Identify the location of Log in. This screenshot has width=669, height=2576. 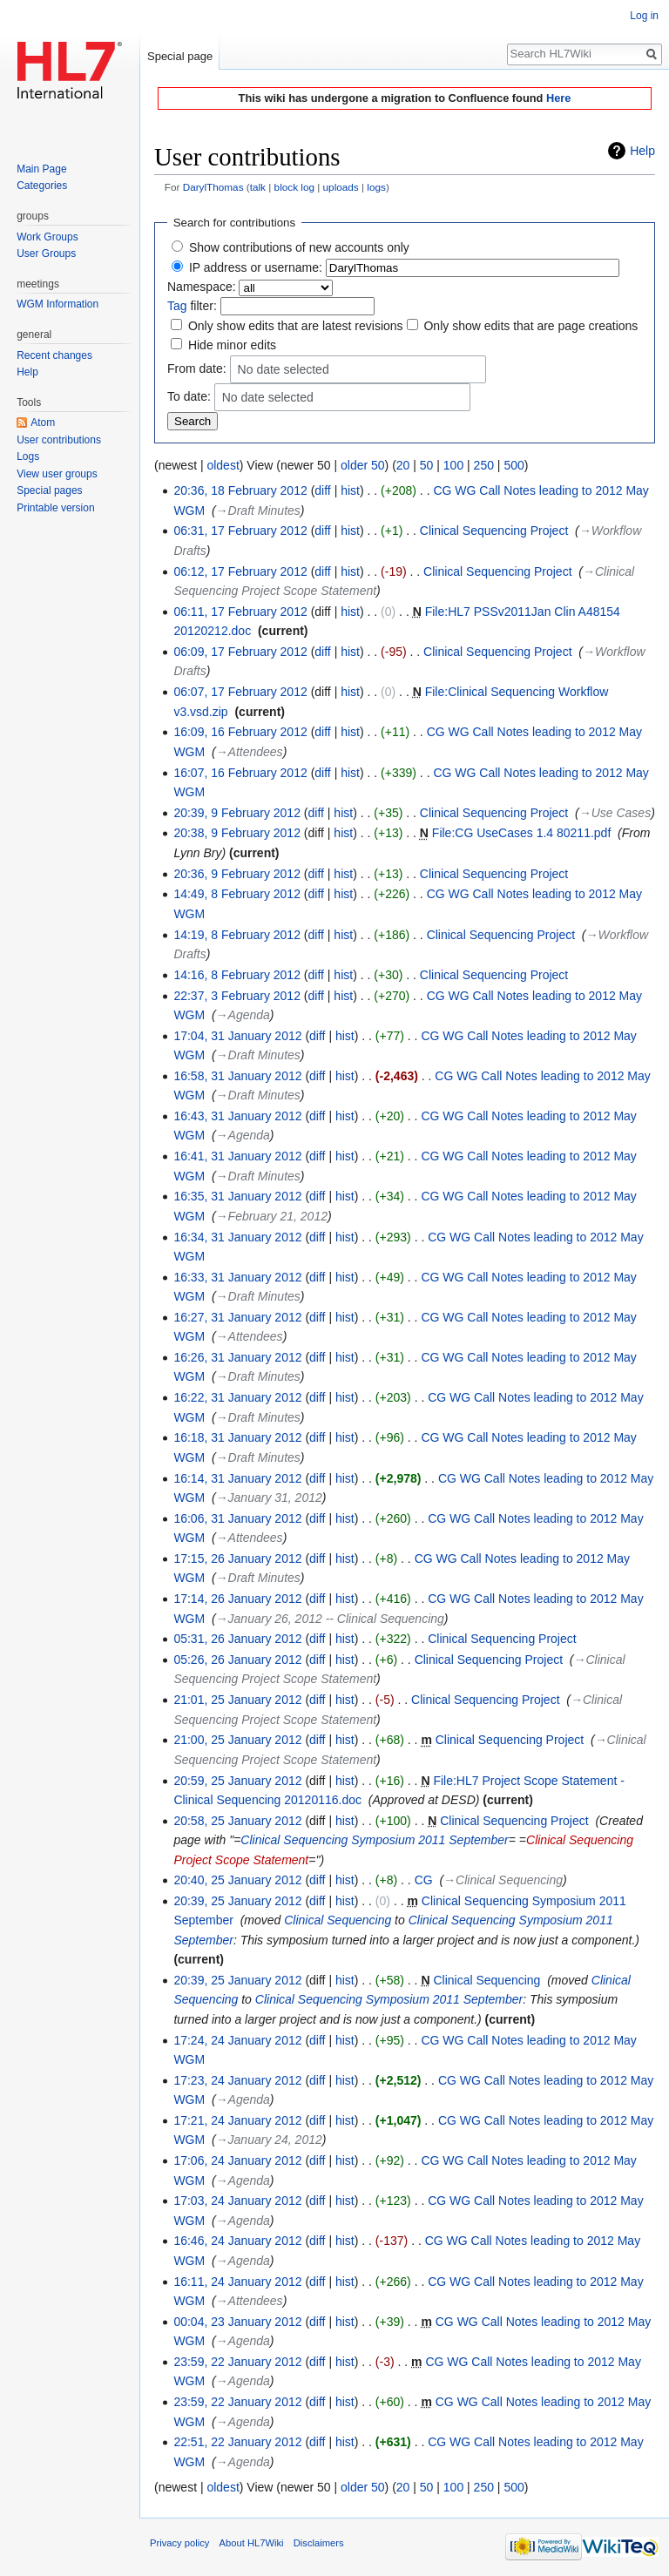
(644, 16).